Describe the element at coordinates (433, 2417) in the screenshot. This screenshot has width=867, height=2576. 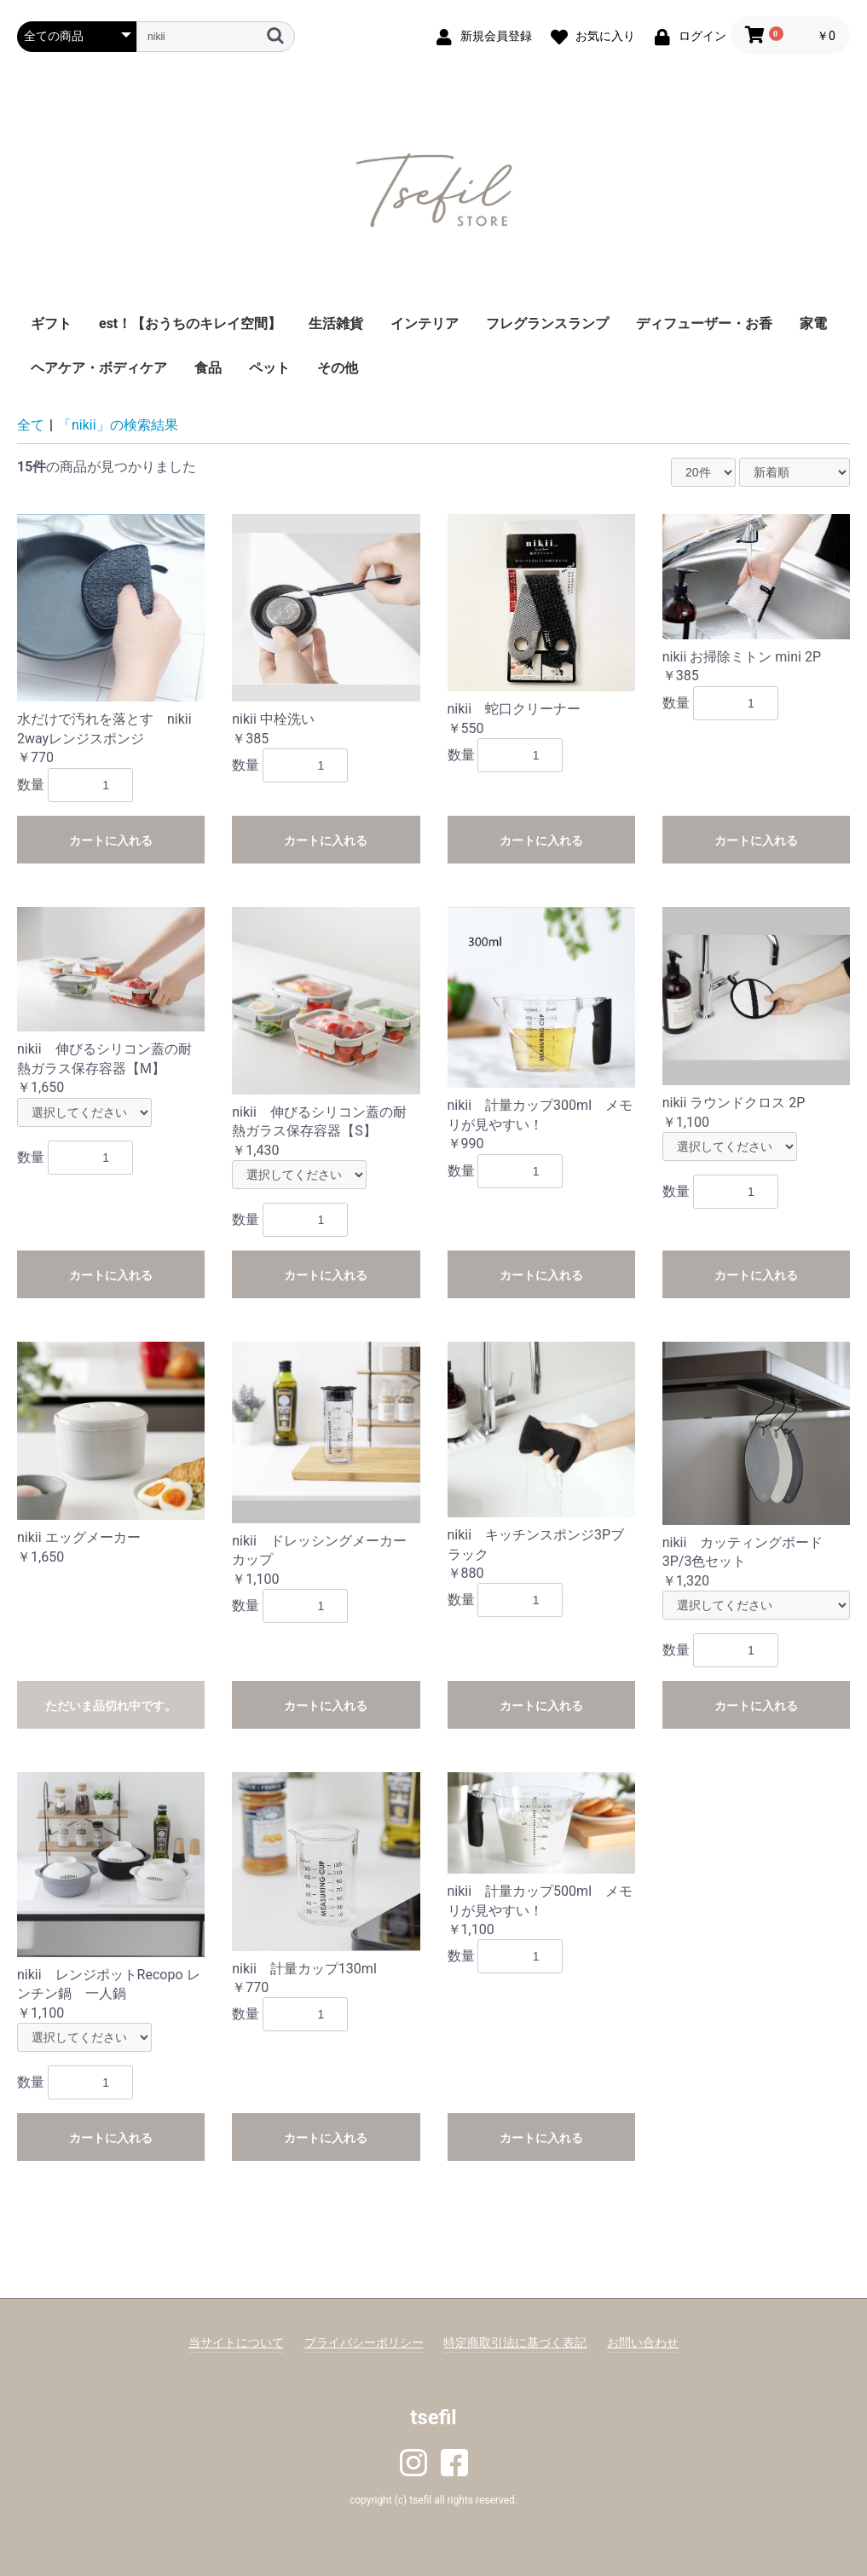
I see `tsefil` at that location.